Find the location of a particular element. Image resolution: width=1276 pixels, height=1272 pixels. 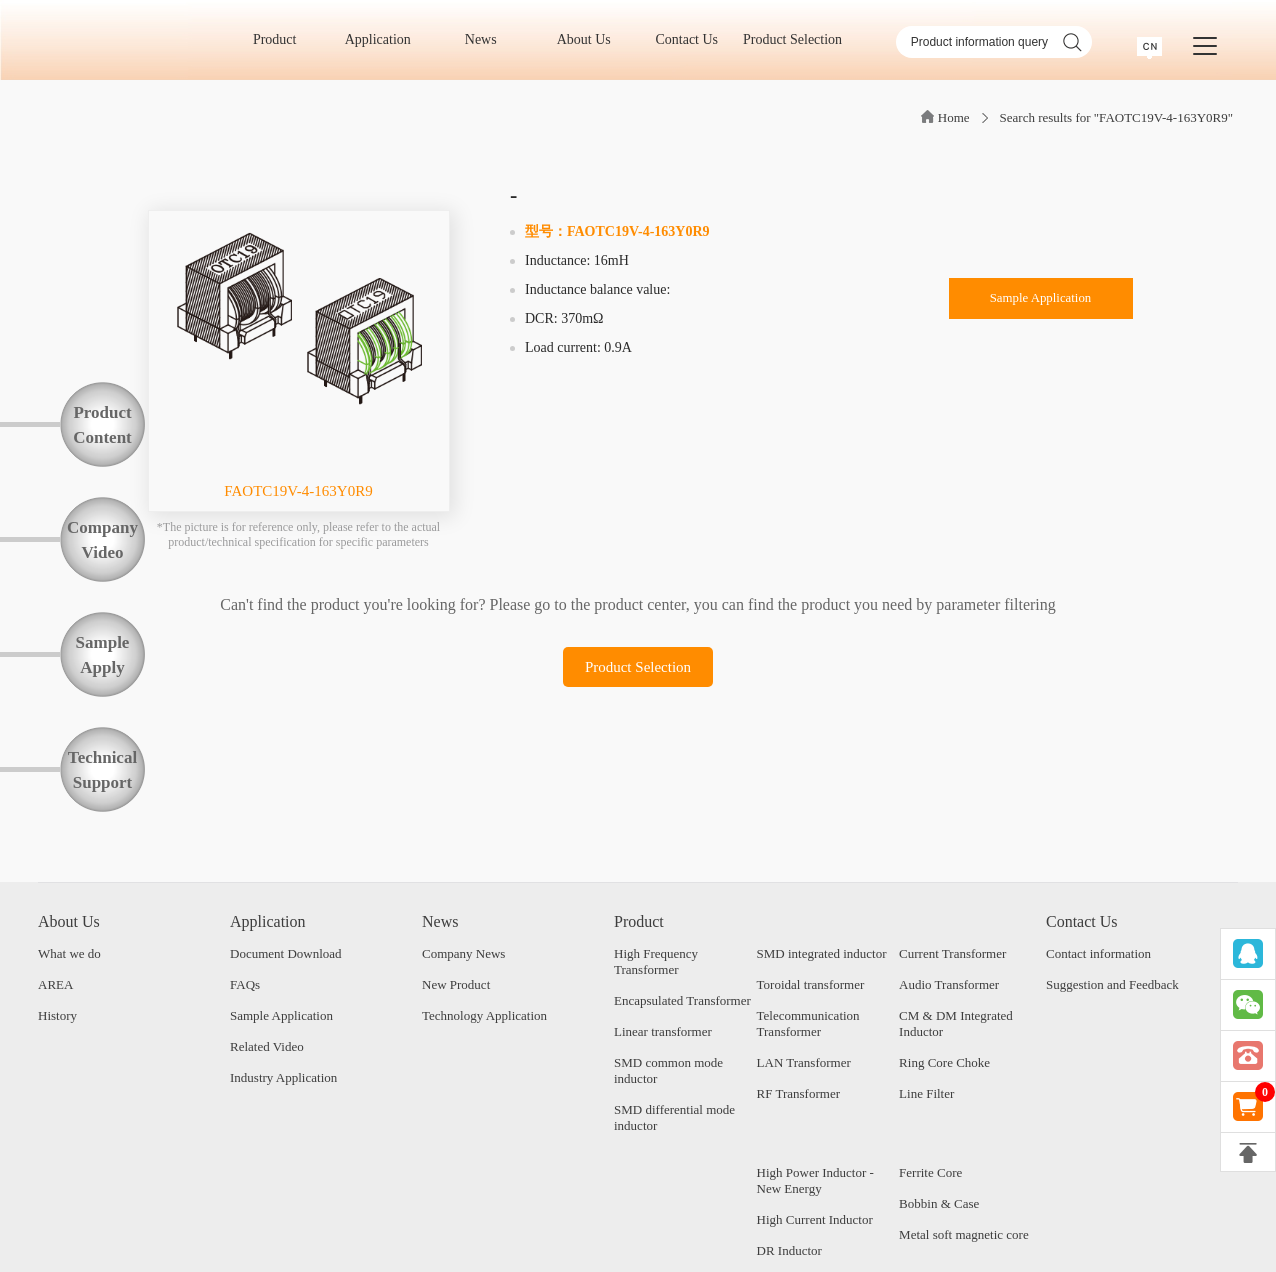

About Us is located at coordinates (591, 39).